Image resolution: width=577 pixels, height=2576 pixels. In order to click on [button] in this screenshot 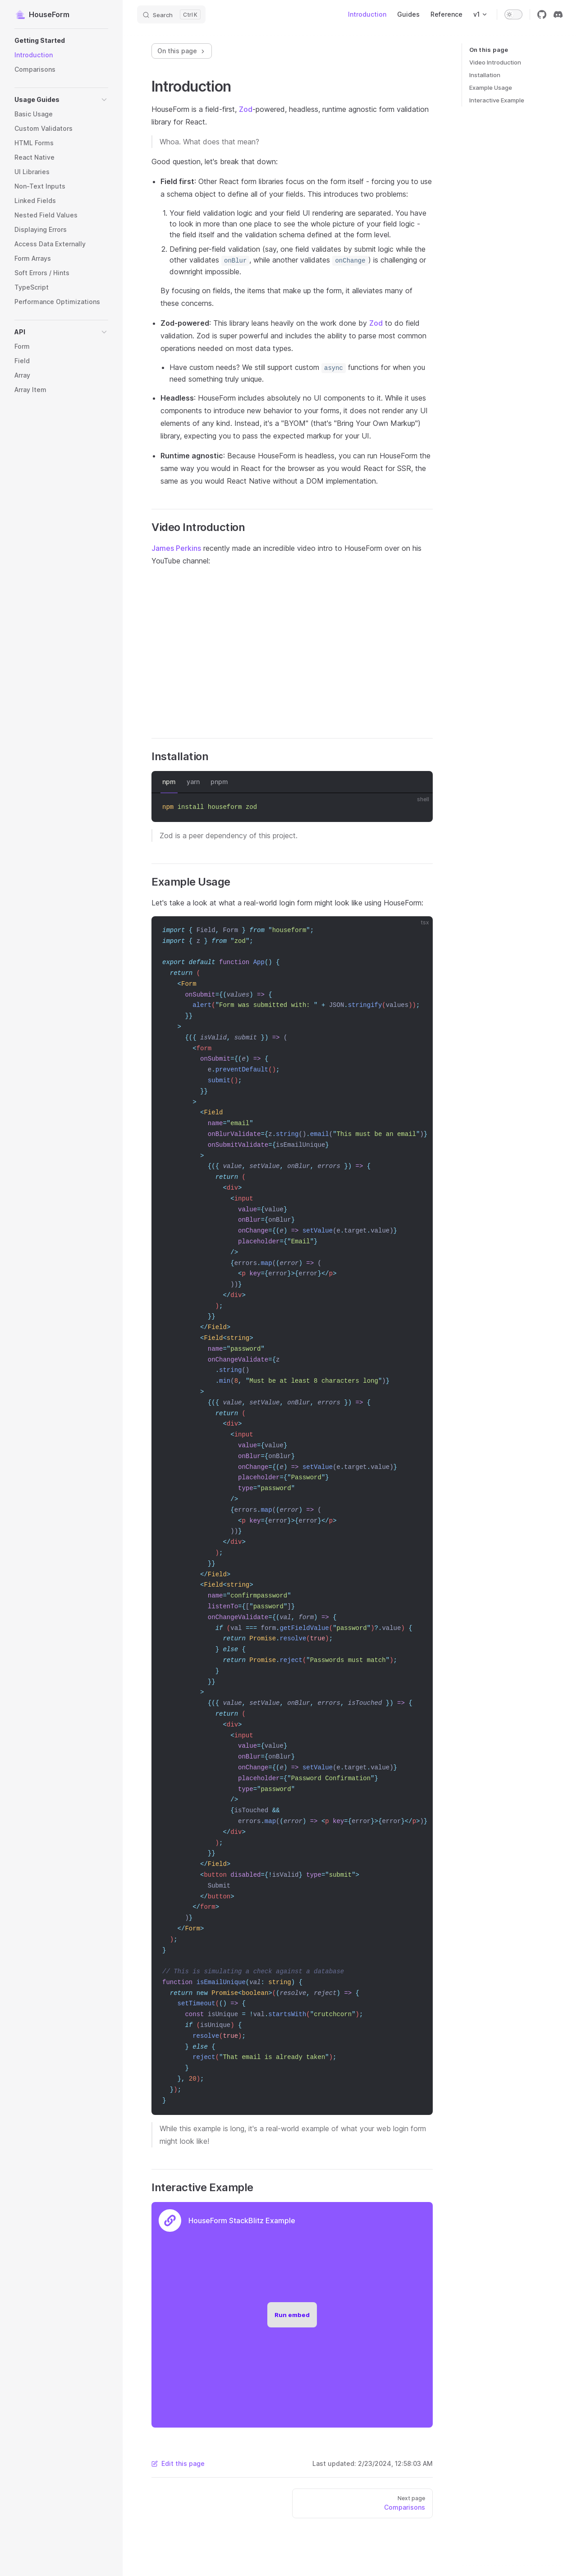, I will do `click(61, 40)`.